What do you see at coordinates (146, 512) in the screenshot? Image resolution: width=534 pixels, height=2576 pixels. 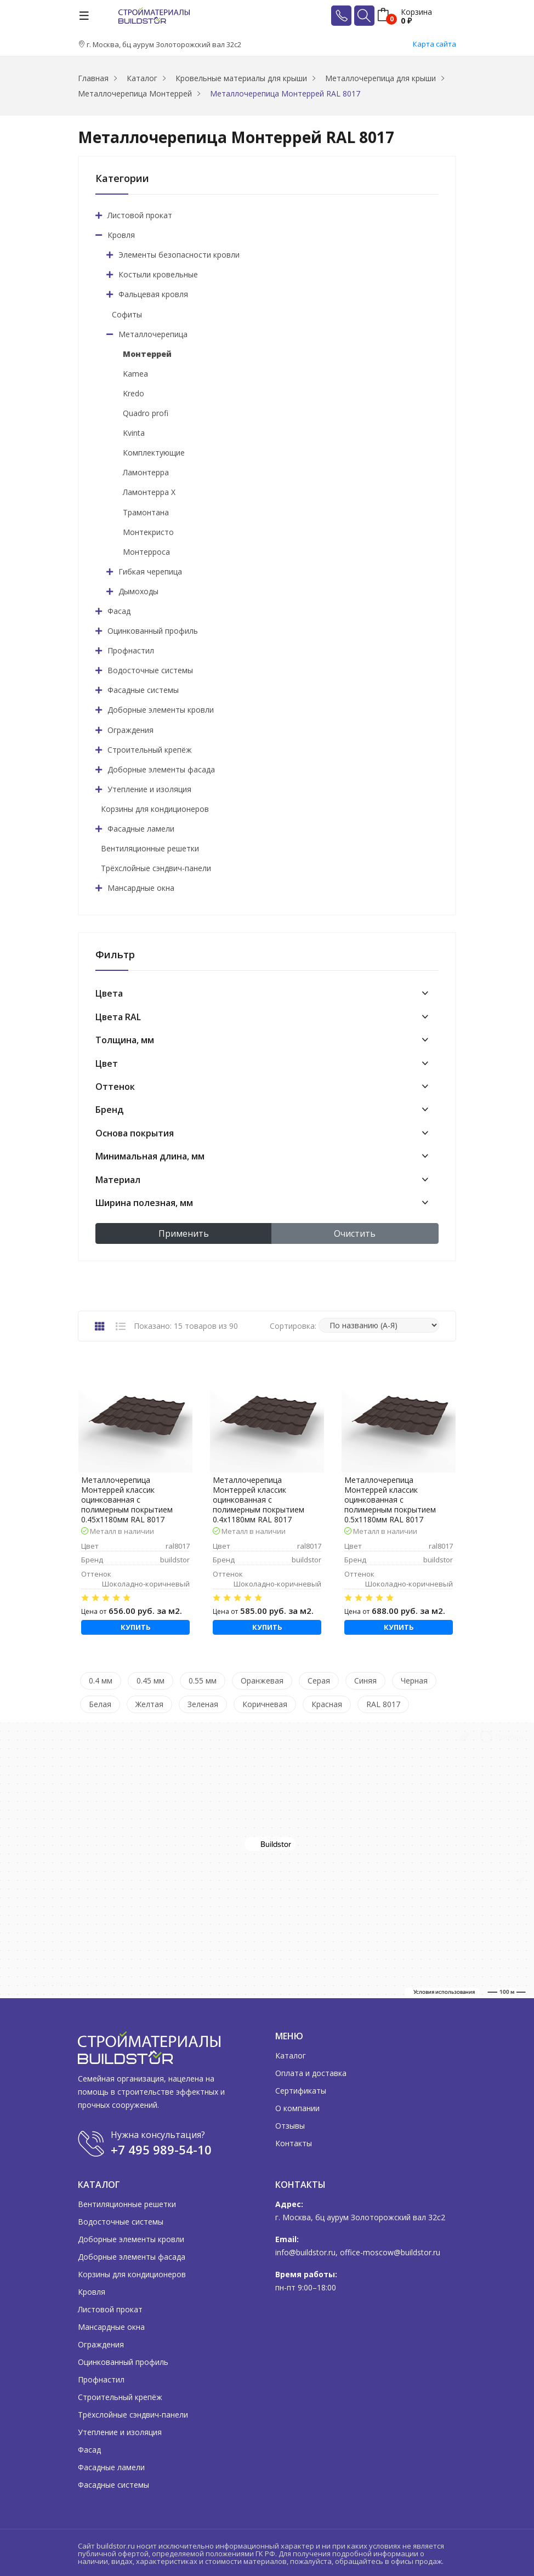 I see `Трамонтана` at bounding box center [146, 512].